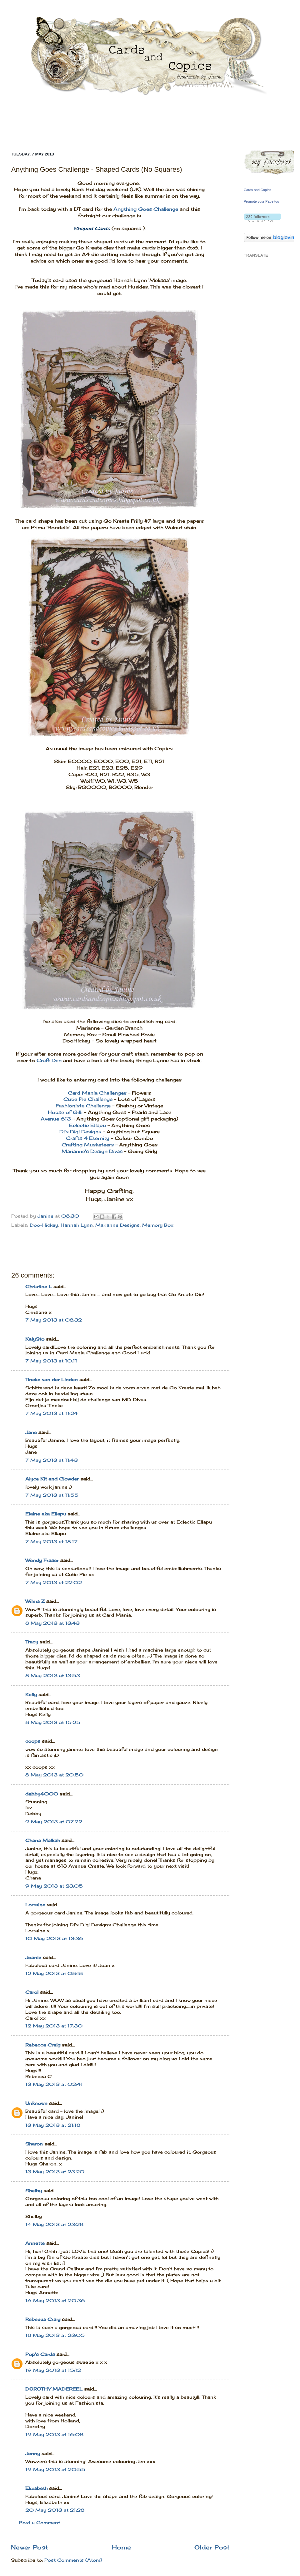  I want to click on Joanie, so click(33, 1957).